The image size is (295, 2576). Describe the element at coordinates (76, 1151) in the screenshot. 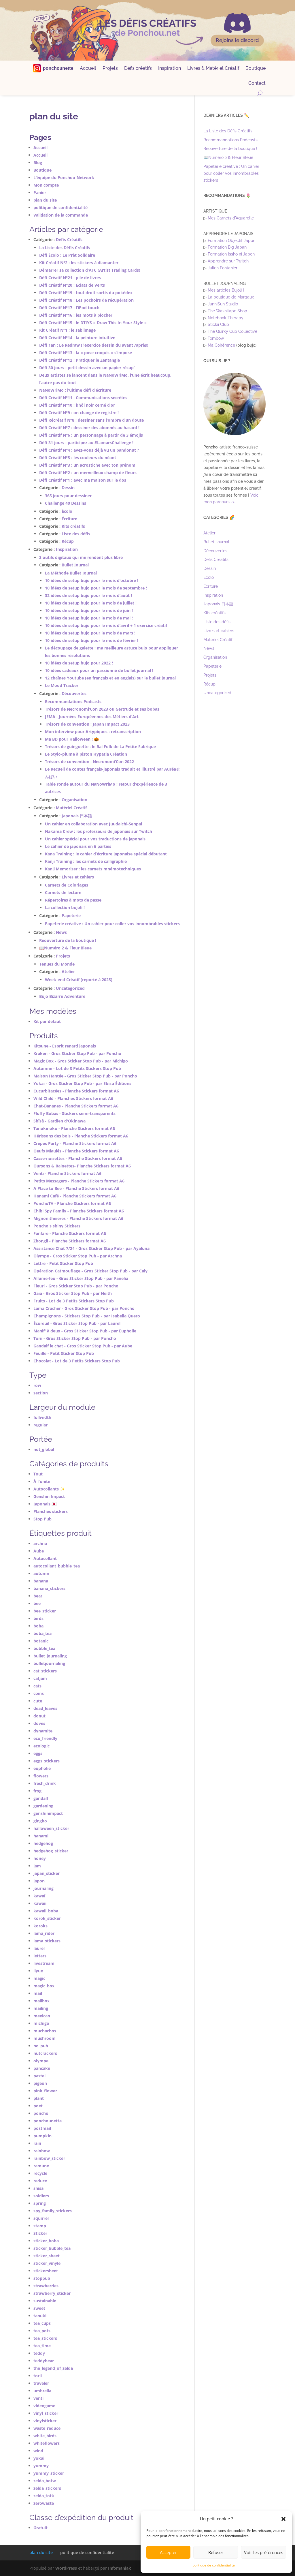

I see `Oeufs Miaulés - Planche Stickers format A6` at that location.